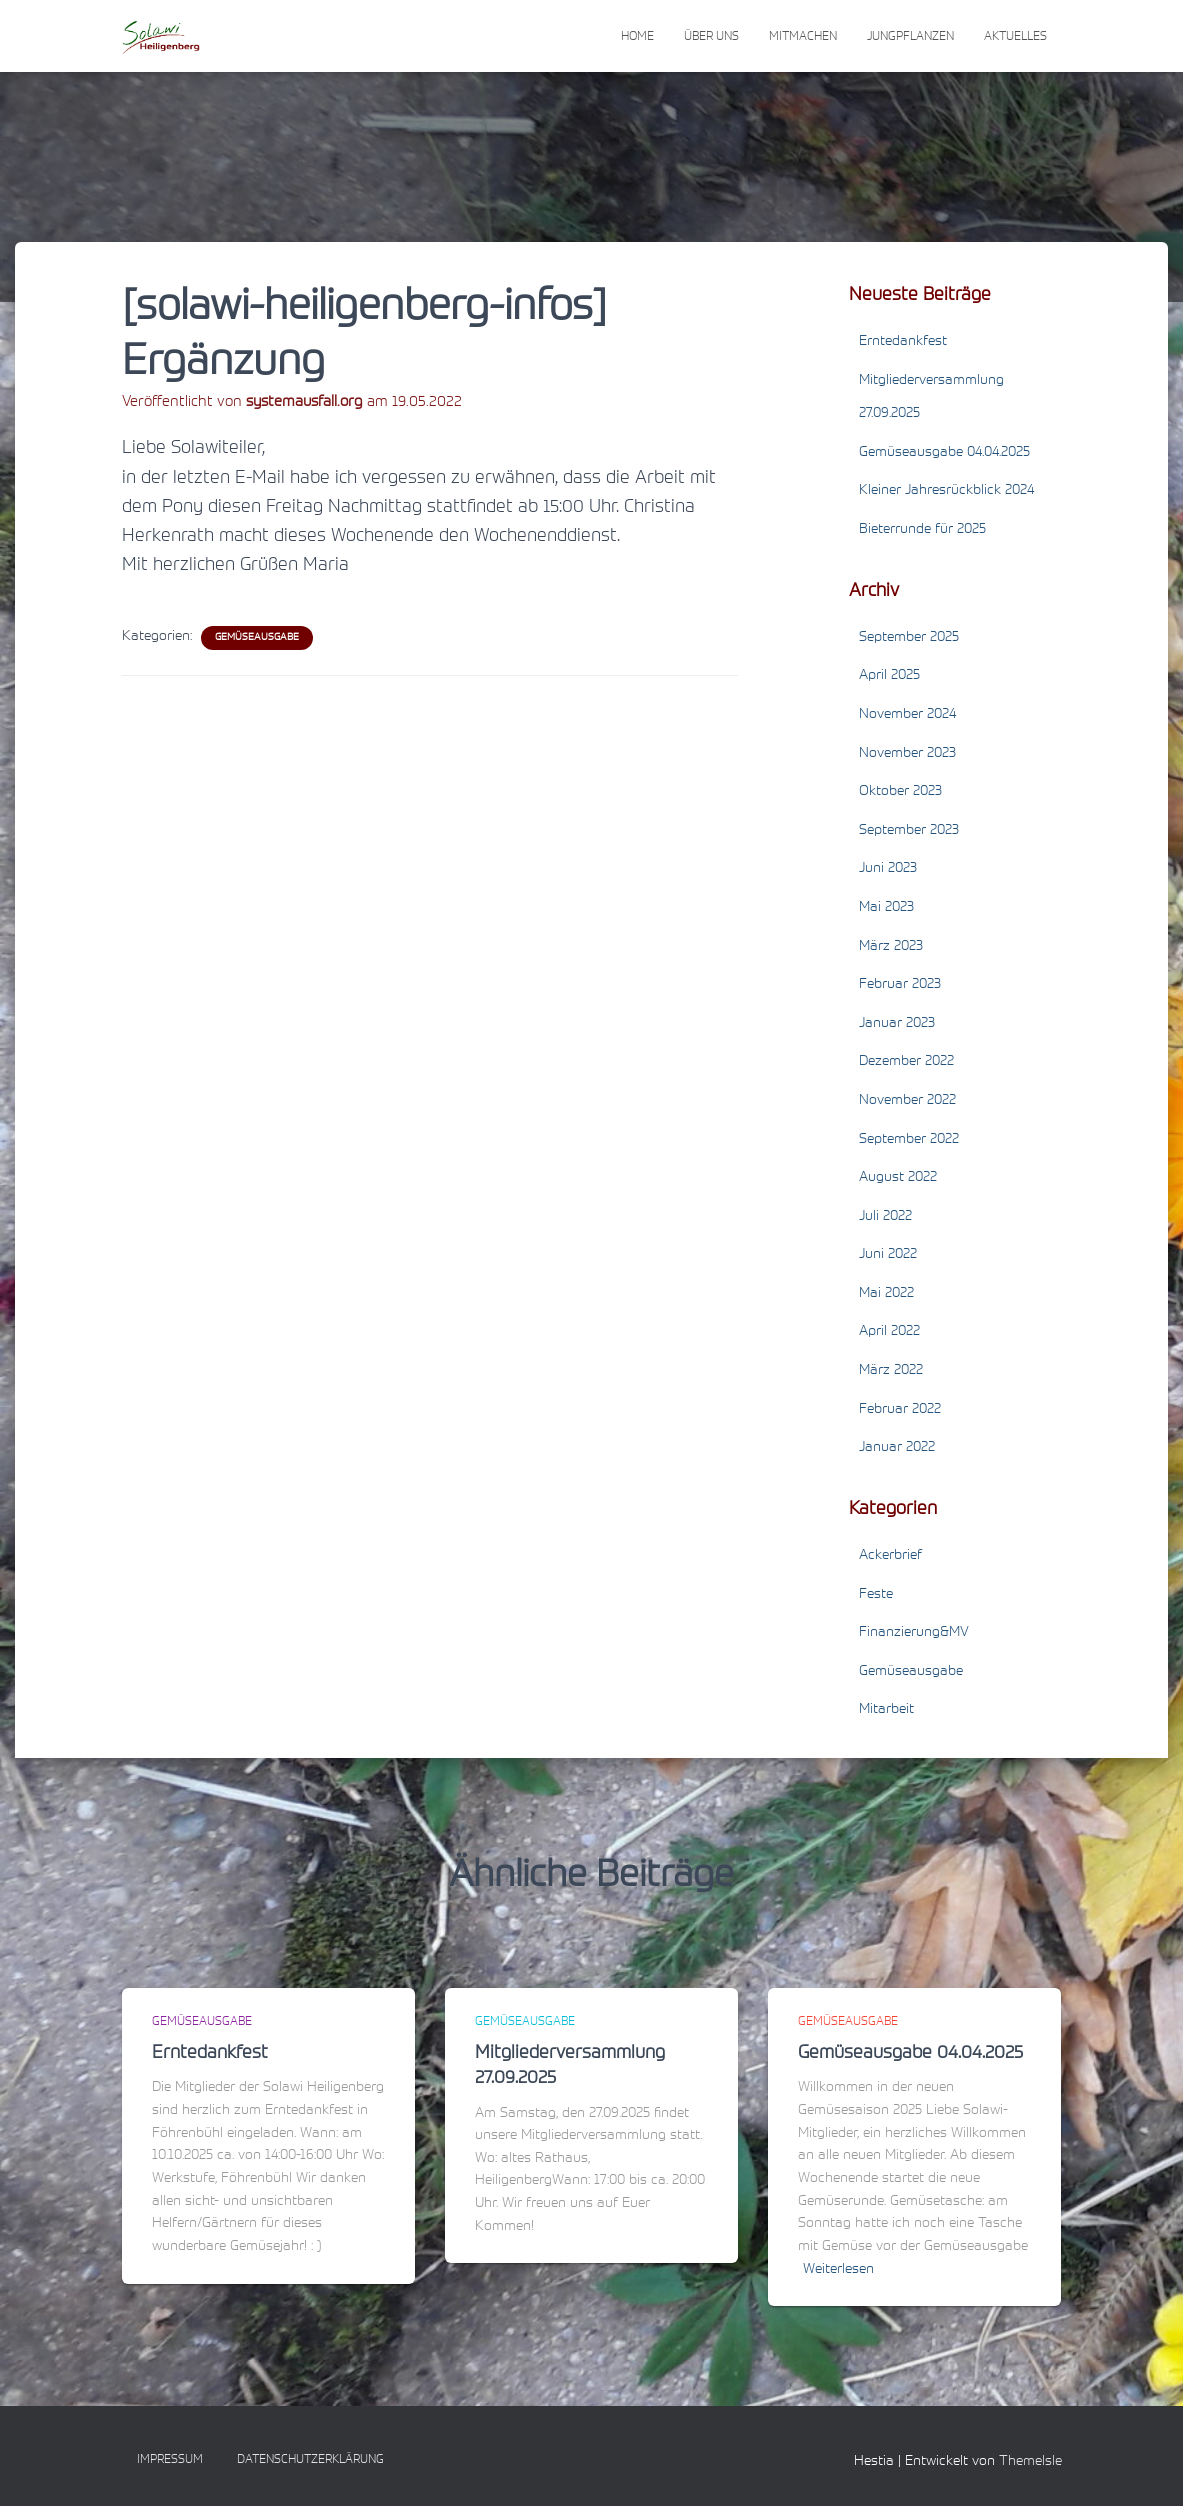  Describe the element at coordinates (310, 2460) in the screenshot. I see `Datenschutzerklärung` at that location.